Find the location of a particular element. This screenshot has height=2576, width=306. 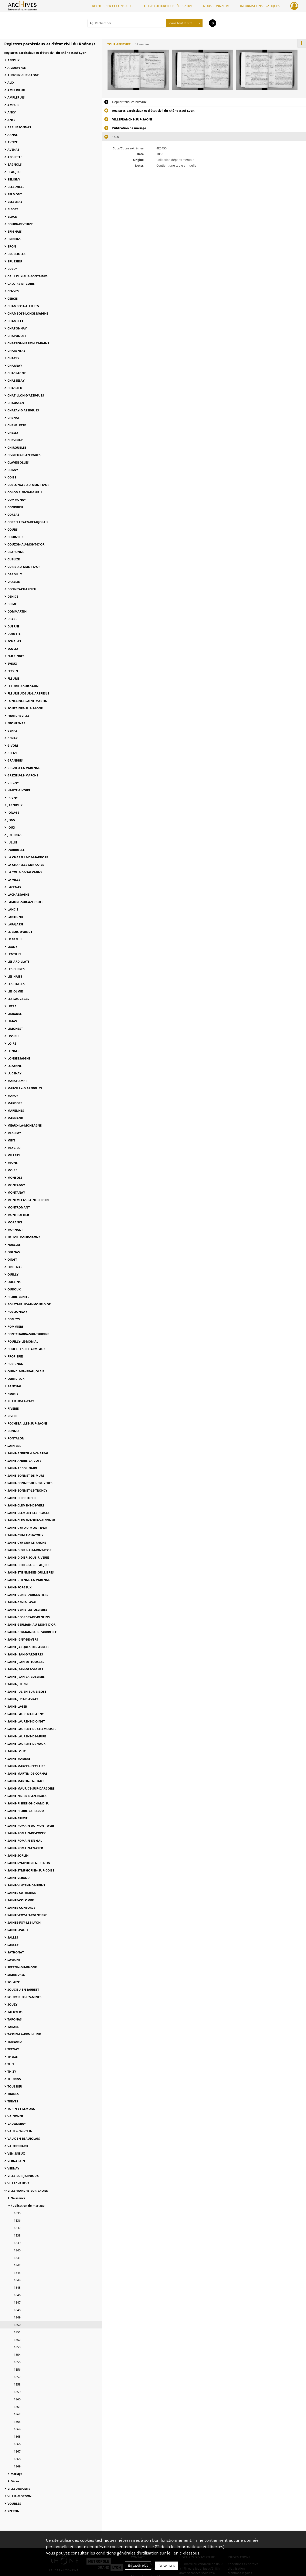

RIVERIE is located at coordinates (13, 1408).